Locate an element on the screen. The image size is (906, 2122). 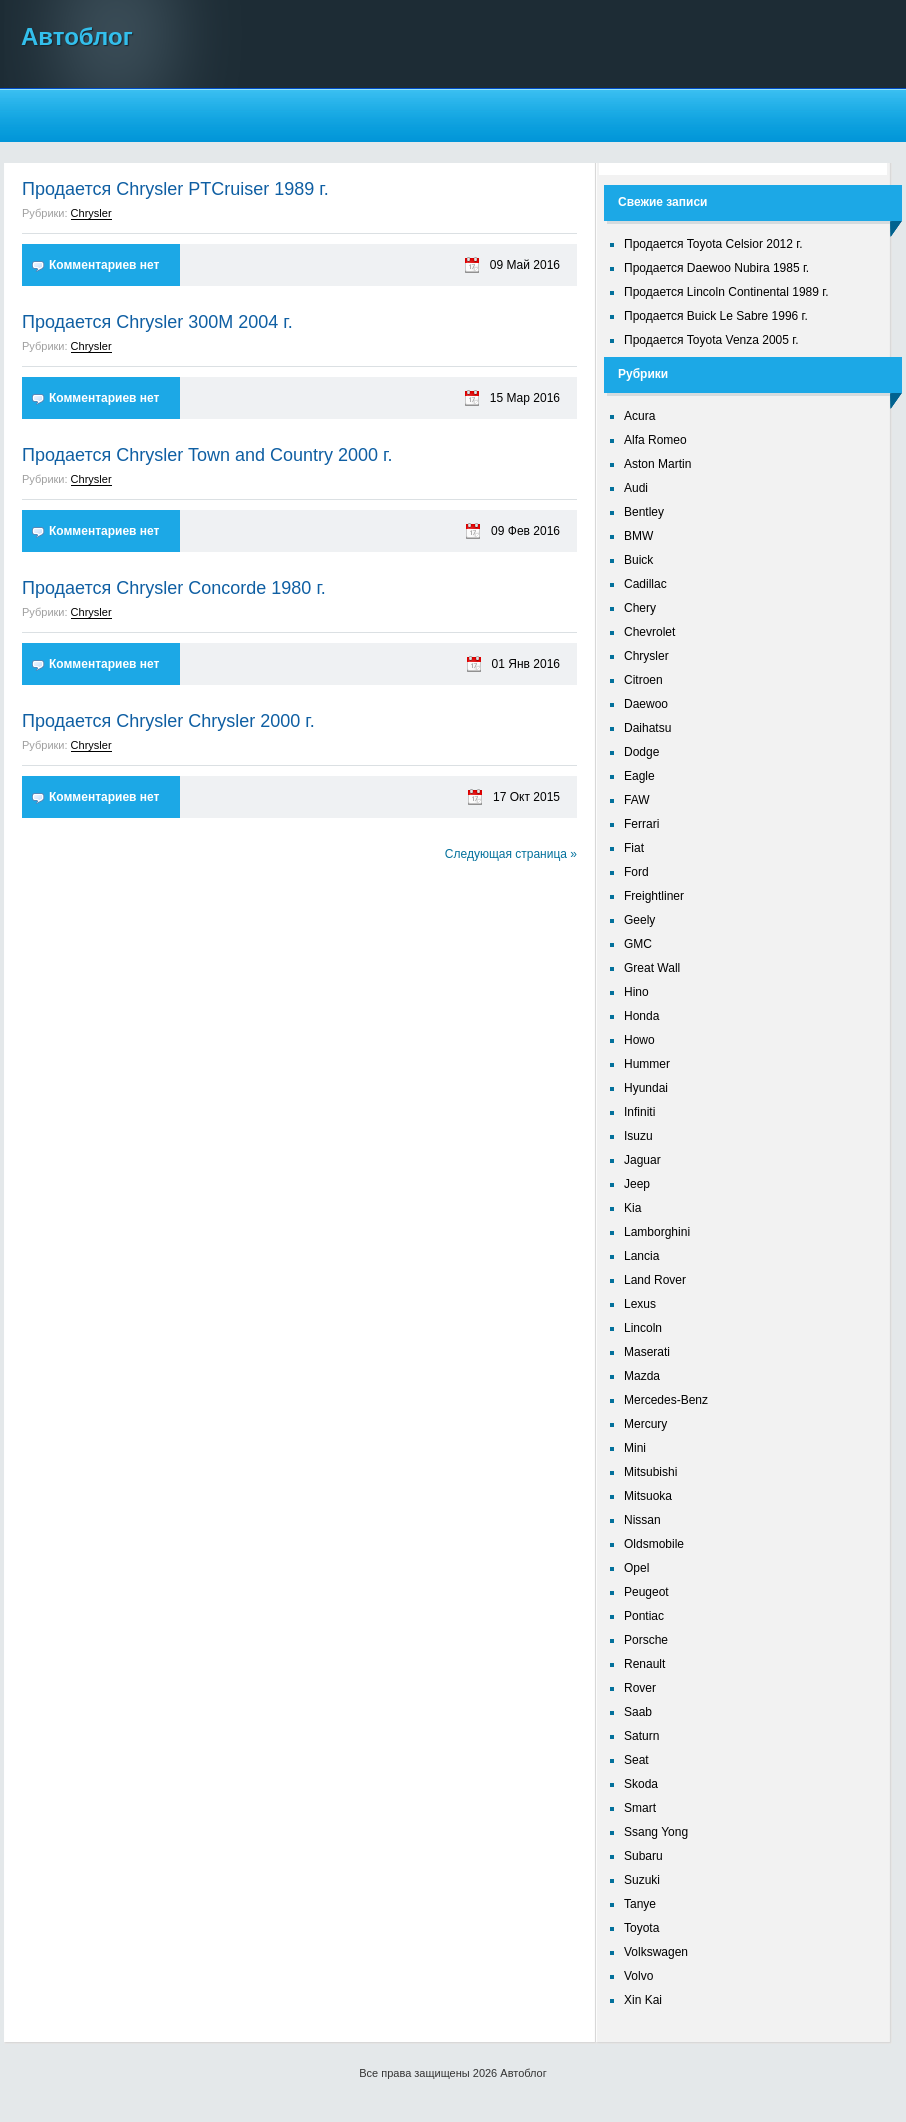
Geely is located at coordinates (639, 920).